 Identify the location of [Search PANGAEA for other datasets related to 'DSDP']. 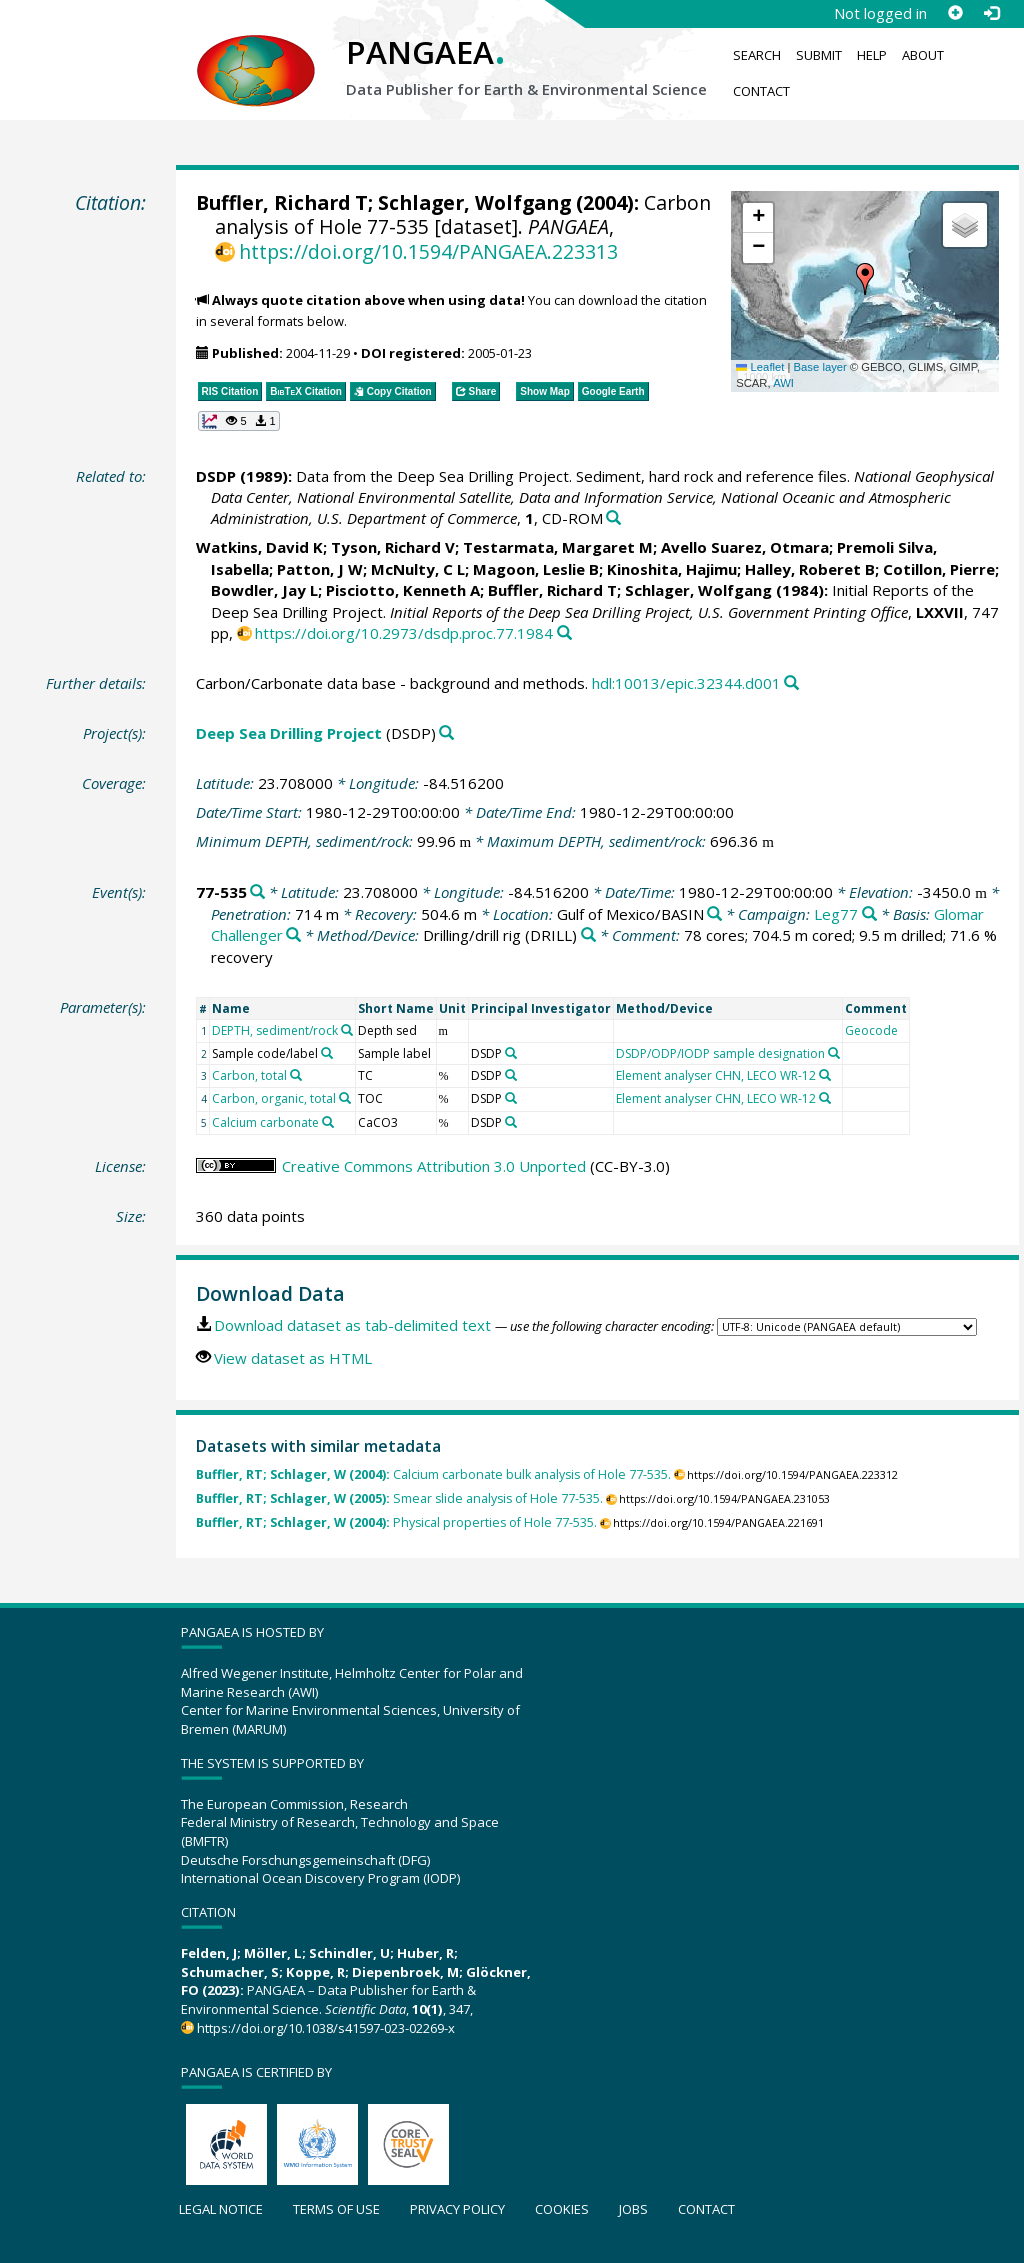
(511, 1053).